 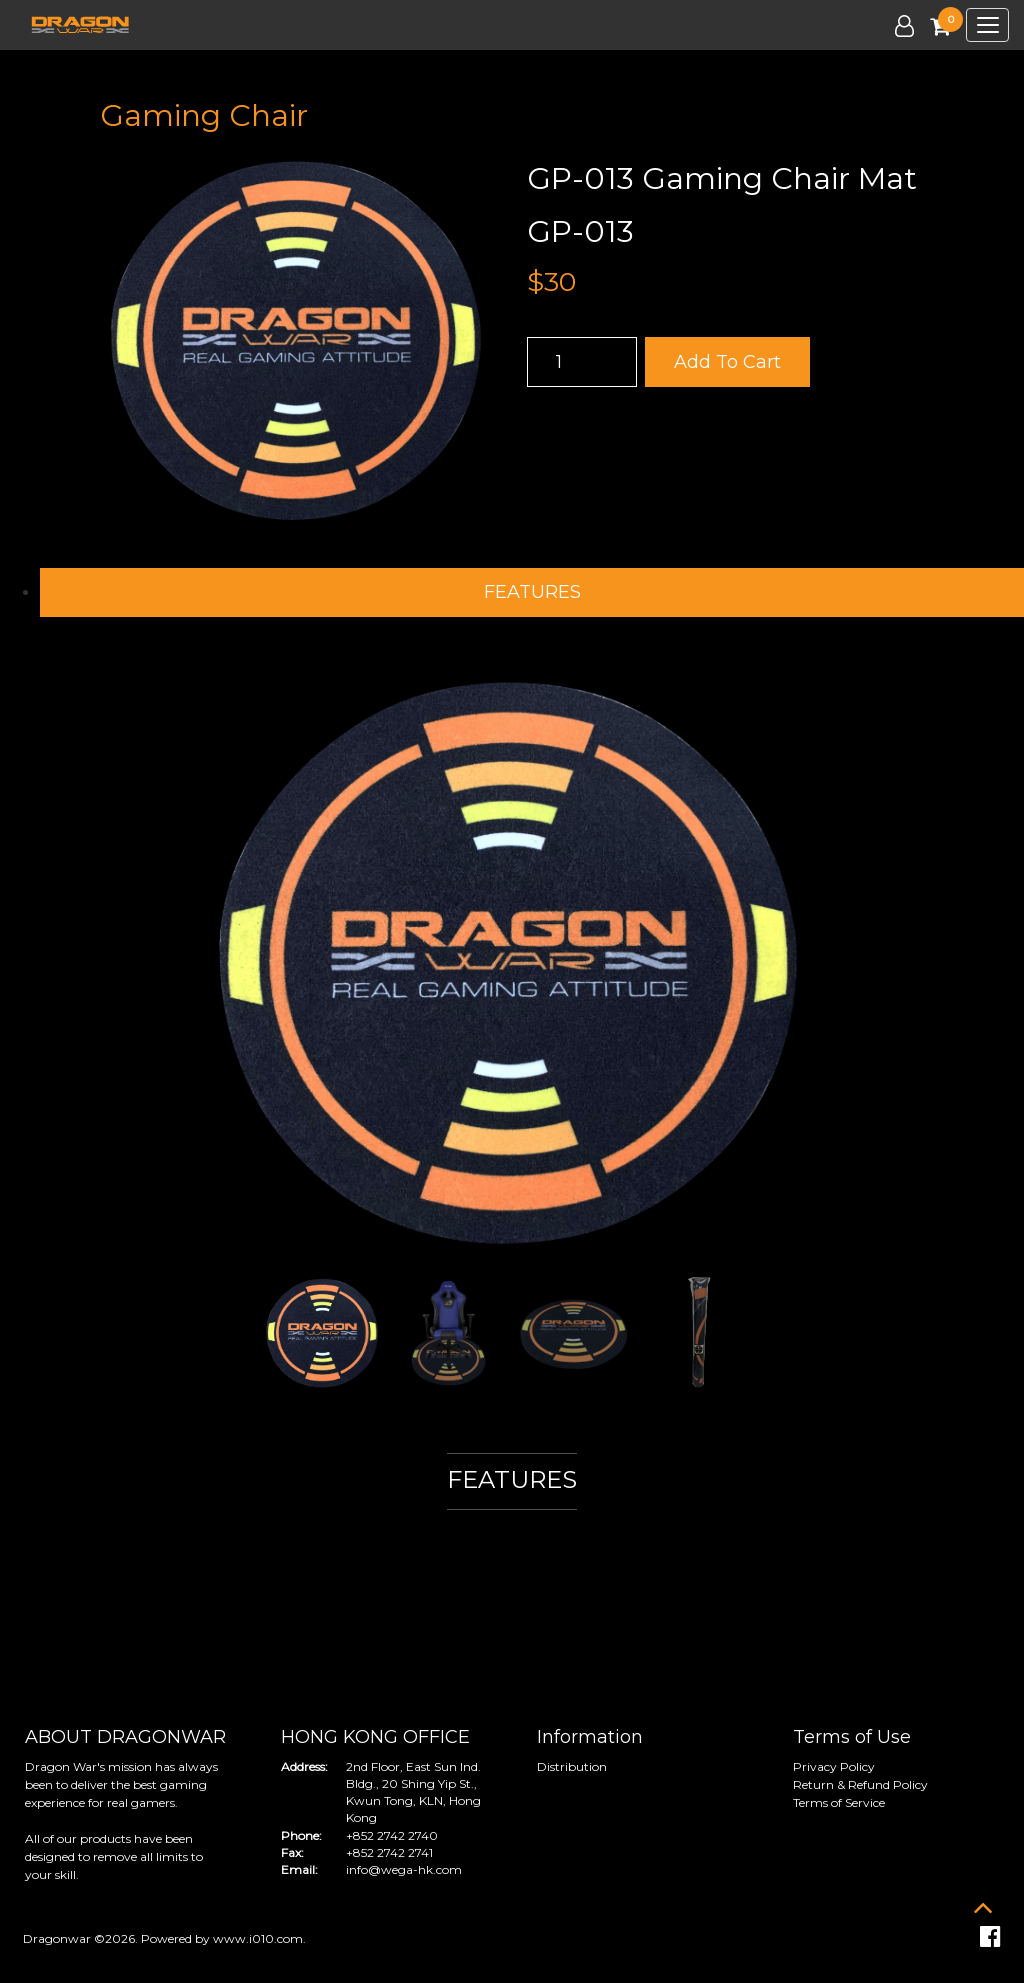 What do you see at coordinates (572, 1766) in the screenshot?
I see `Distribution` at bounding box center [572, 1766].